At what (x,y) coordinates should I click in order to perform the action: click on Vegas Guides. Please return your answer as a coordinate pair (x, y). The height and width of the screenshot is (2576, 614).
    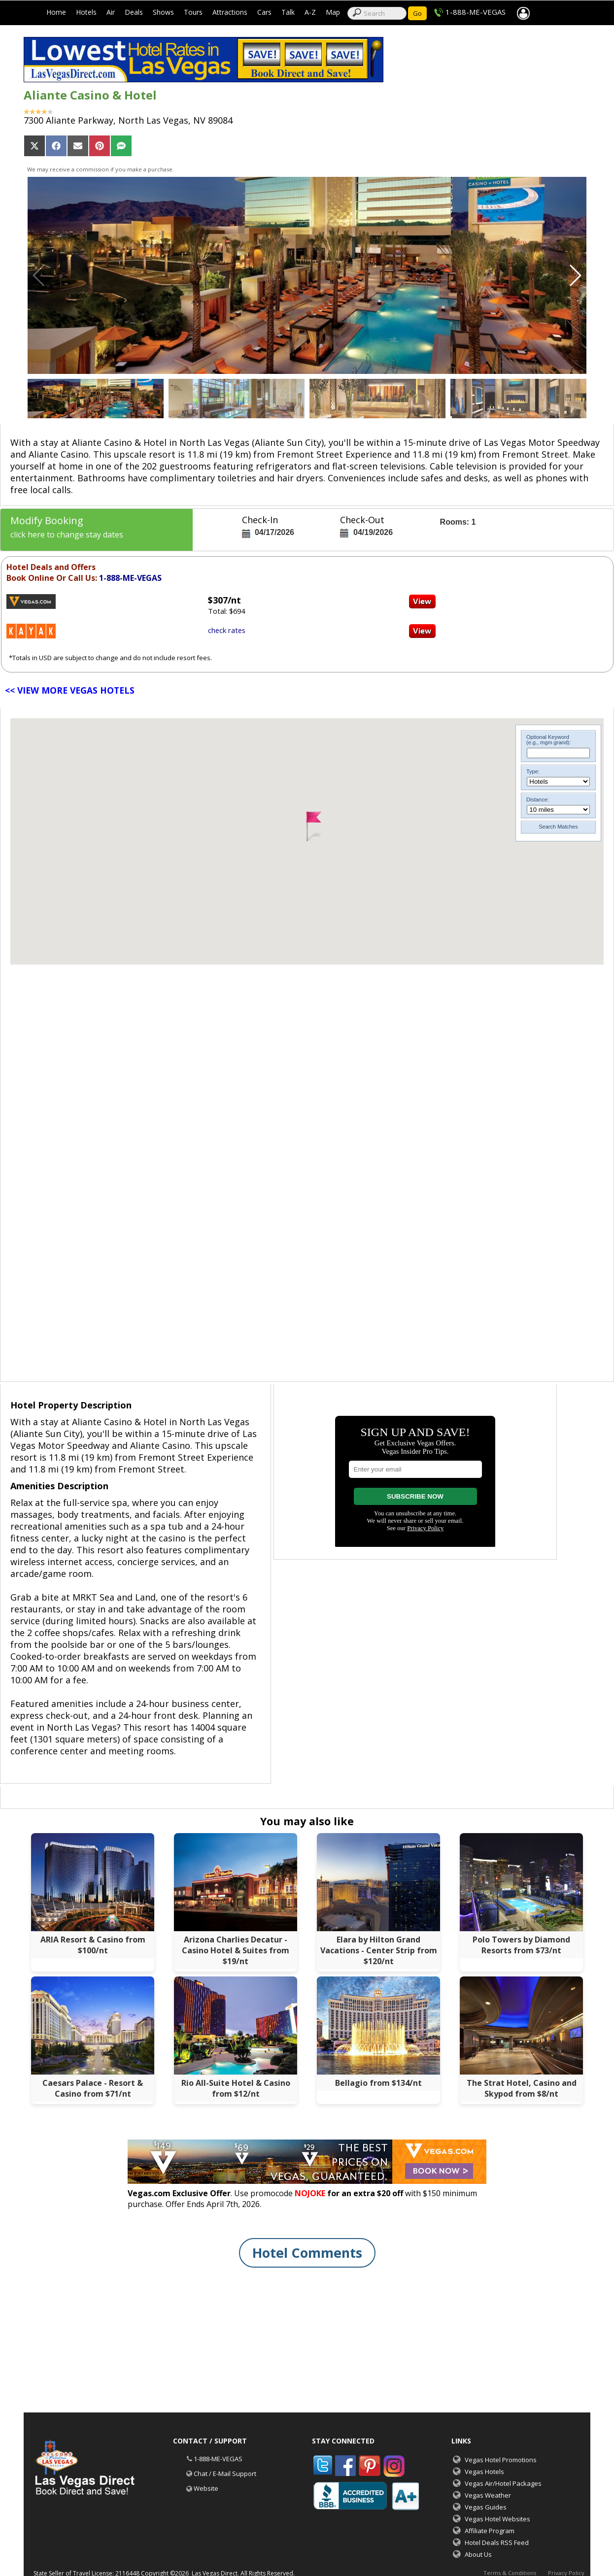
    Looking at the image, I should click on (486, 2507).